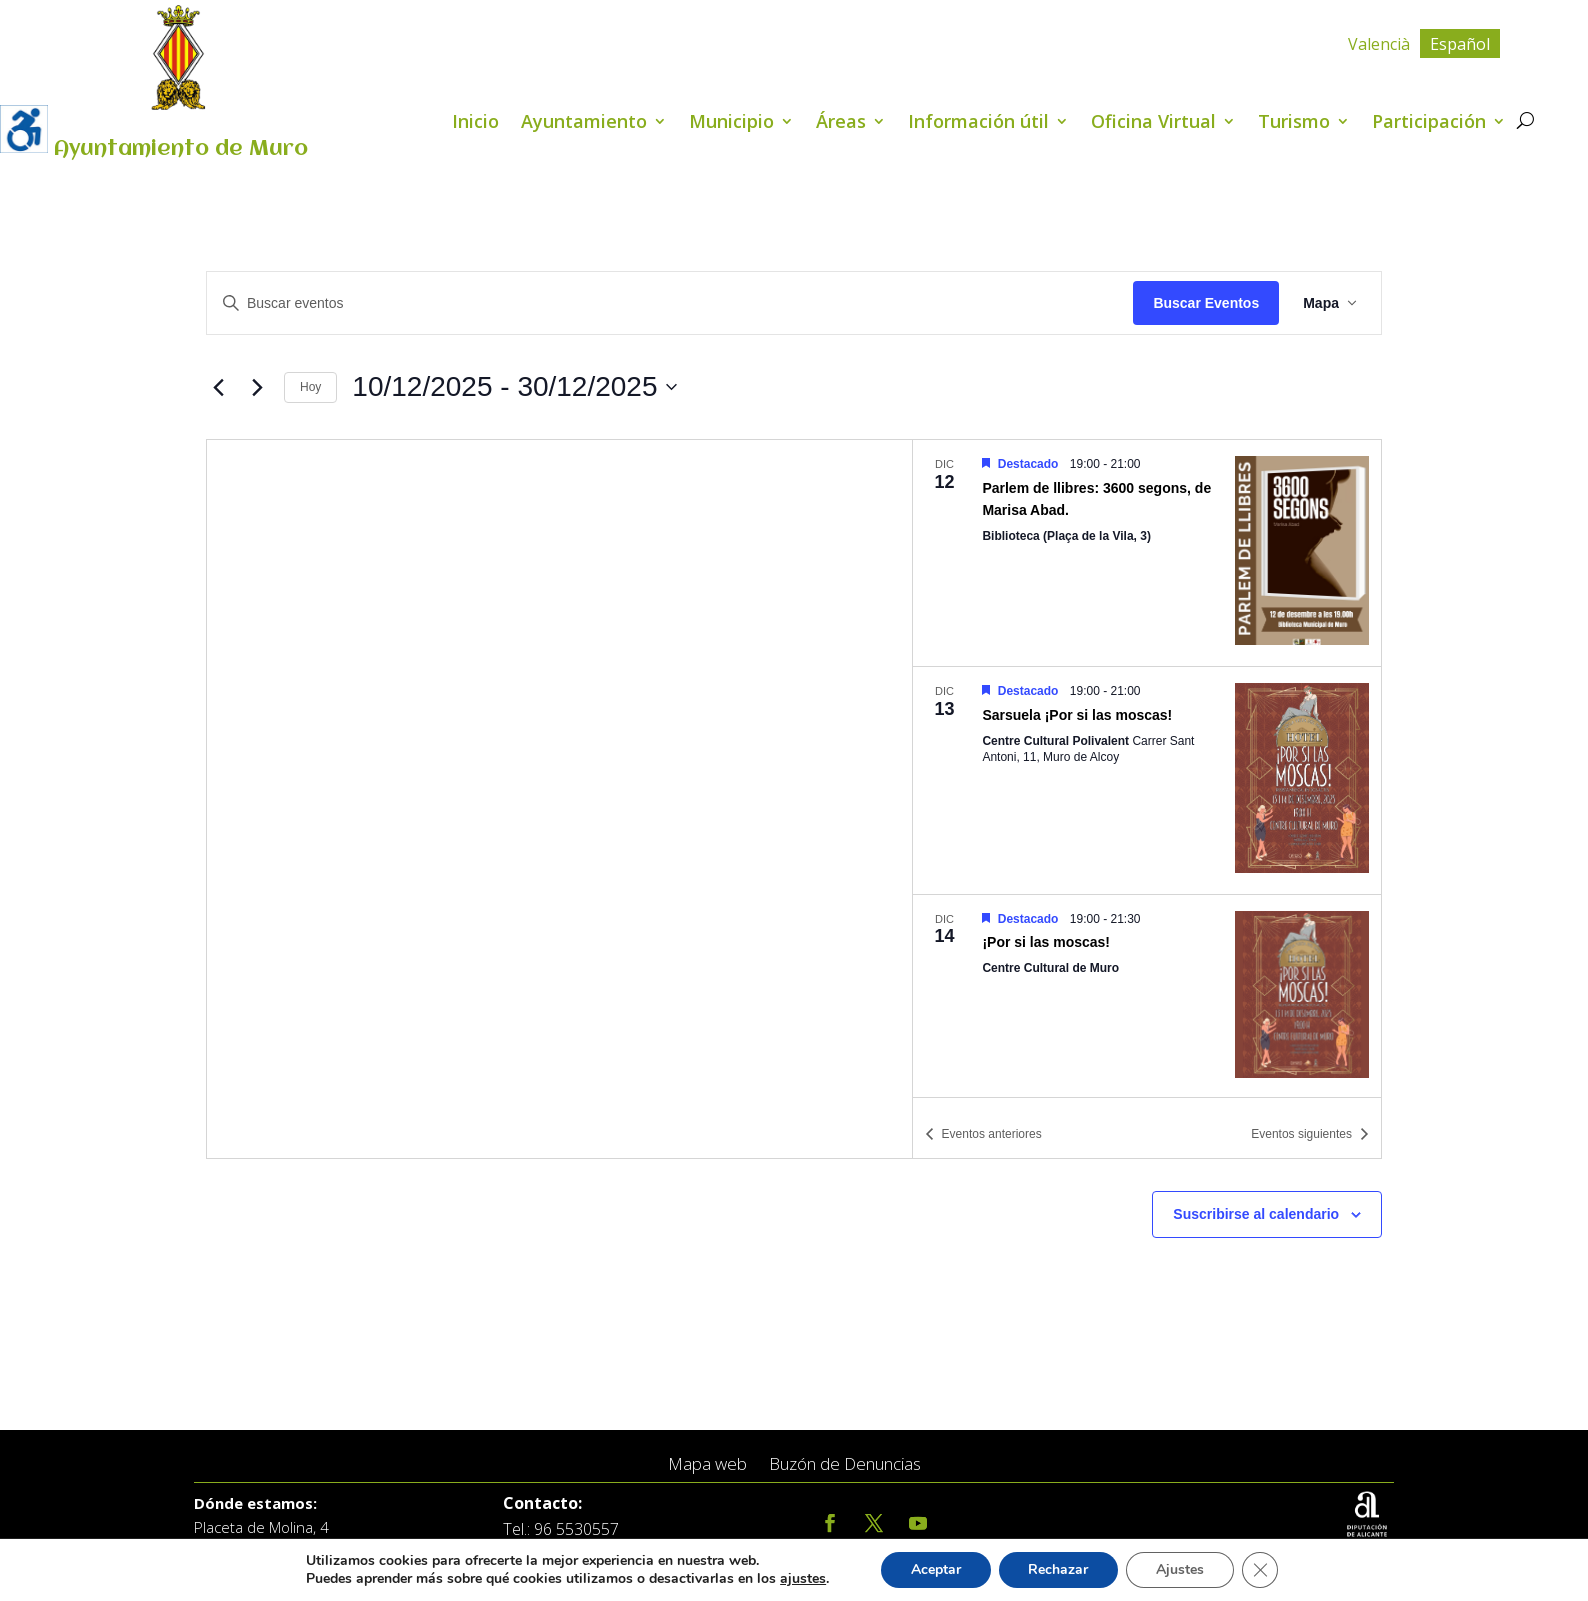 This screenshot has height=1601, width=1588. Describe the element at coordinates (1460, 44) in the screenshot. I see `Español [menuitem]` at that location.